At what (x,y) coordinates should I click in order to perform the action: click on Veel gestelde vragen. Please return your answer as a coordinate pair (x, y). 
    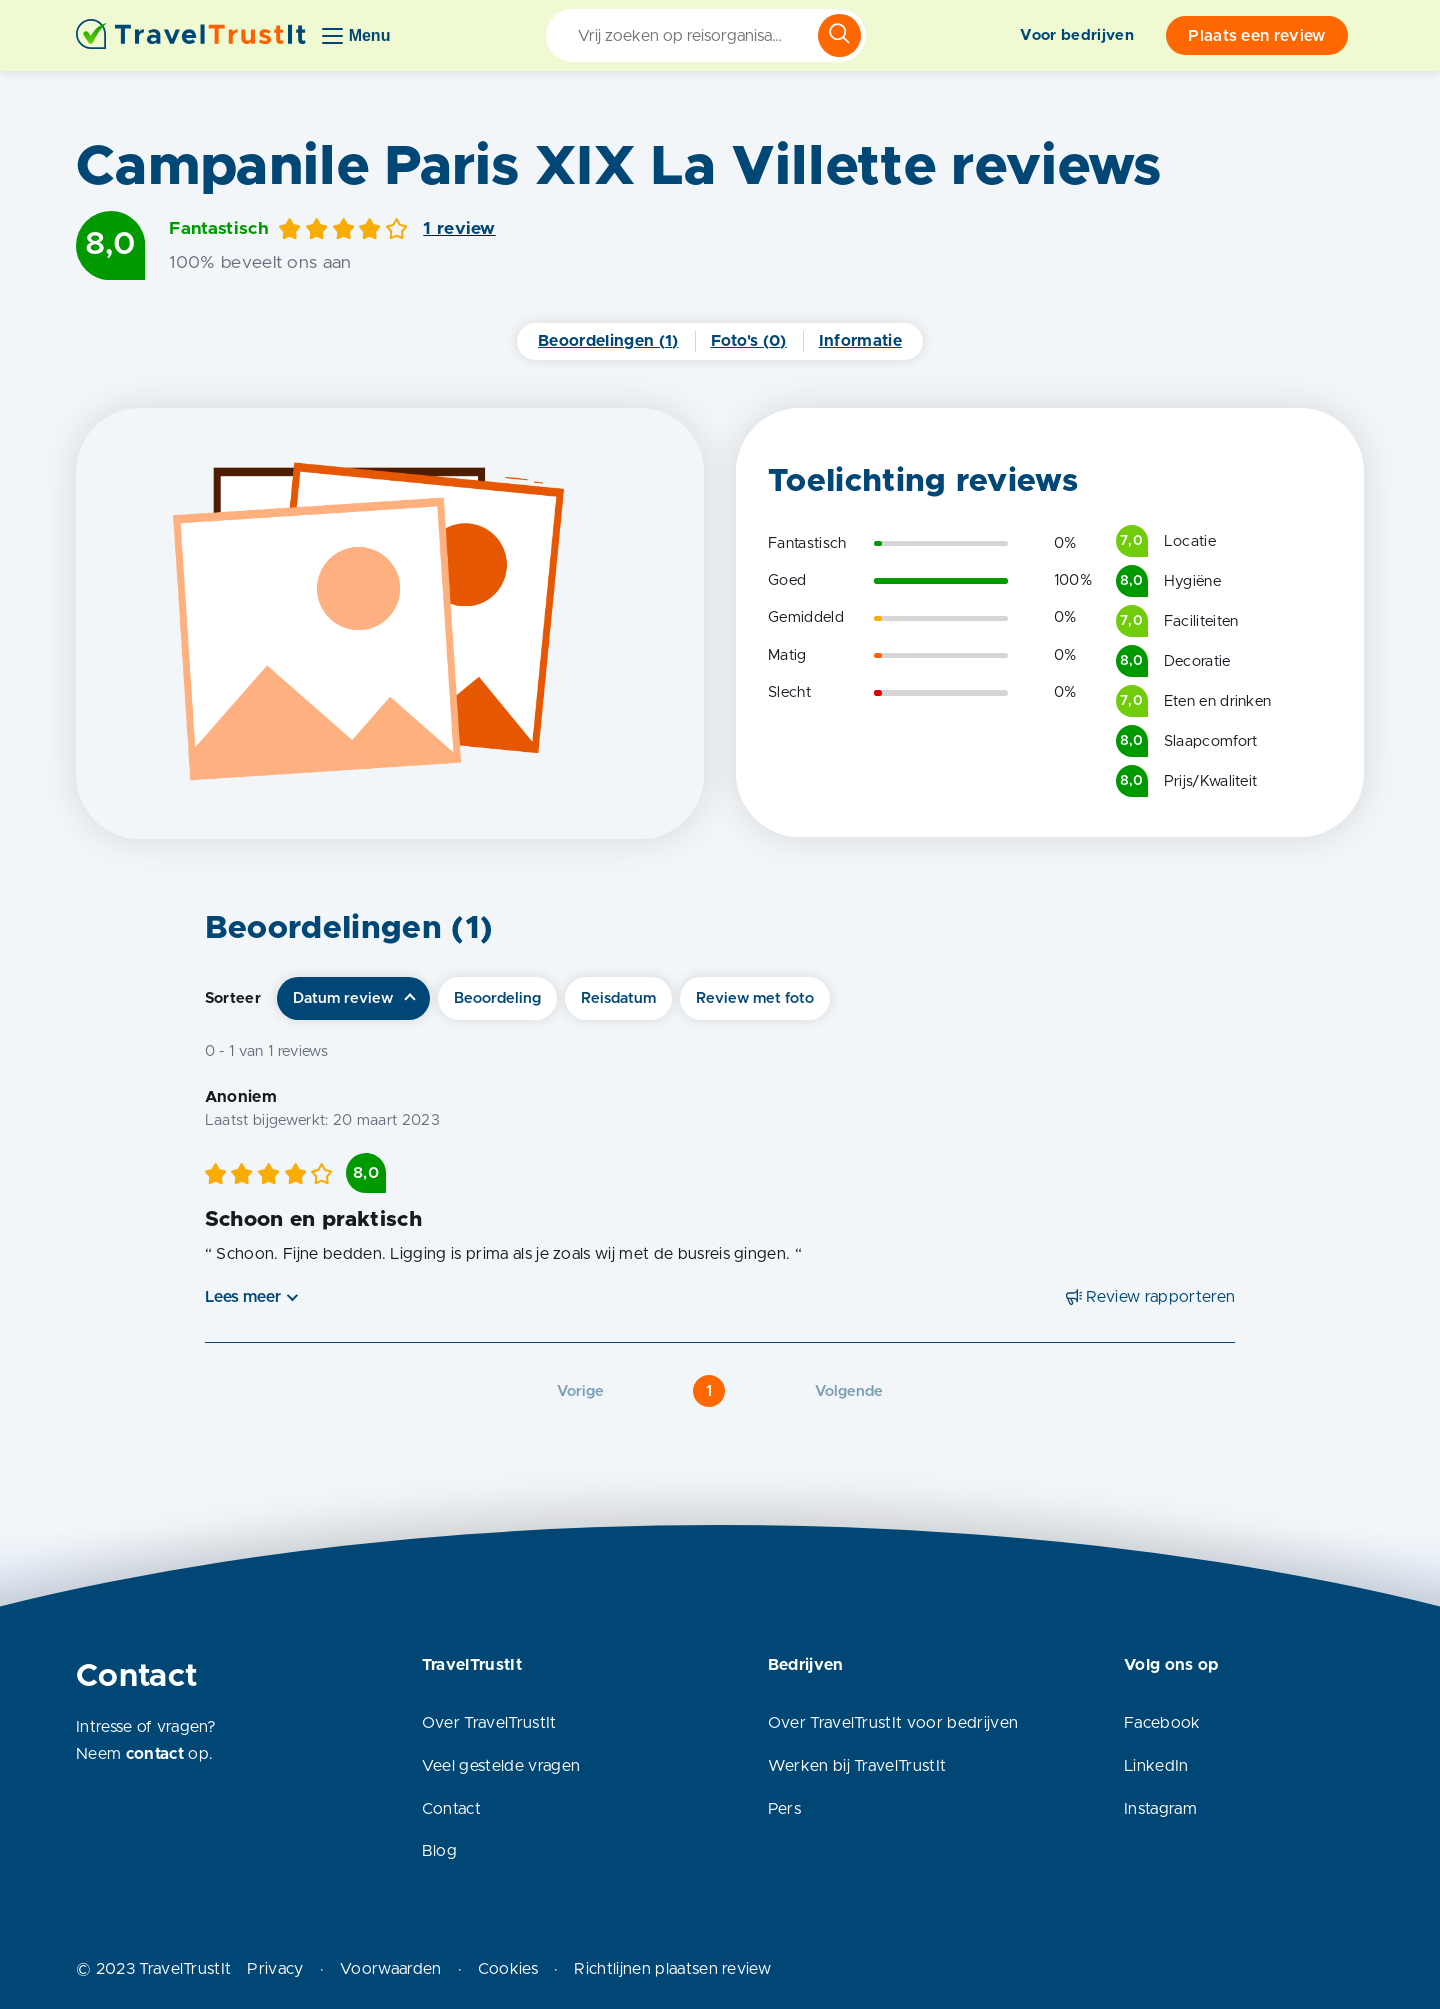
    Looking at the image, I should click on (501, 1766).